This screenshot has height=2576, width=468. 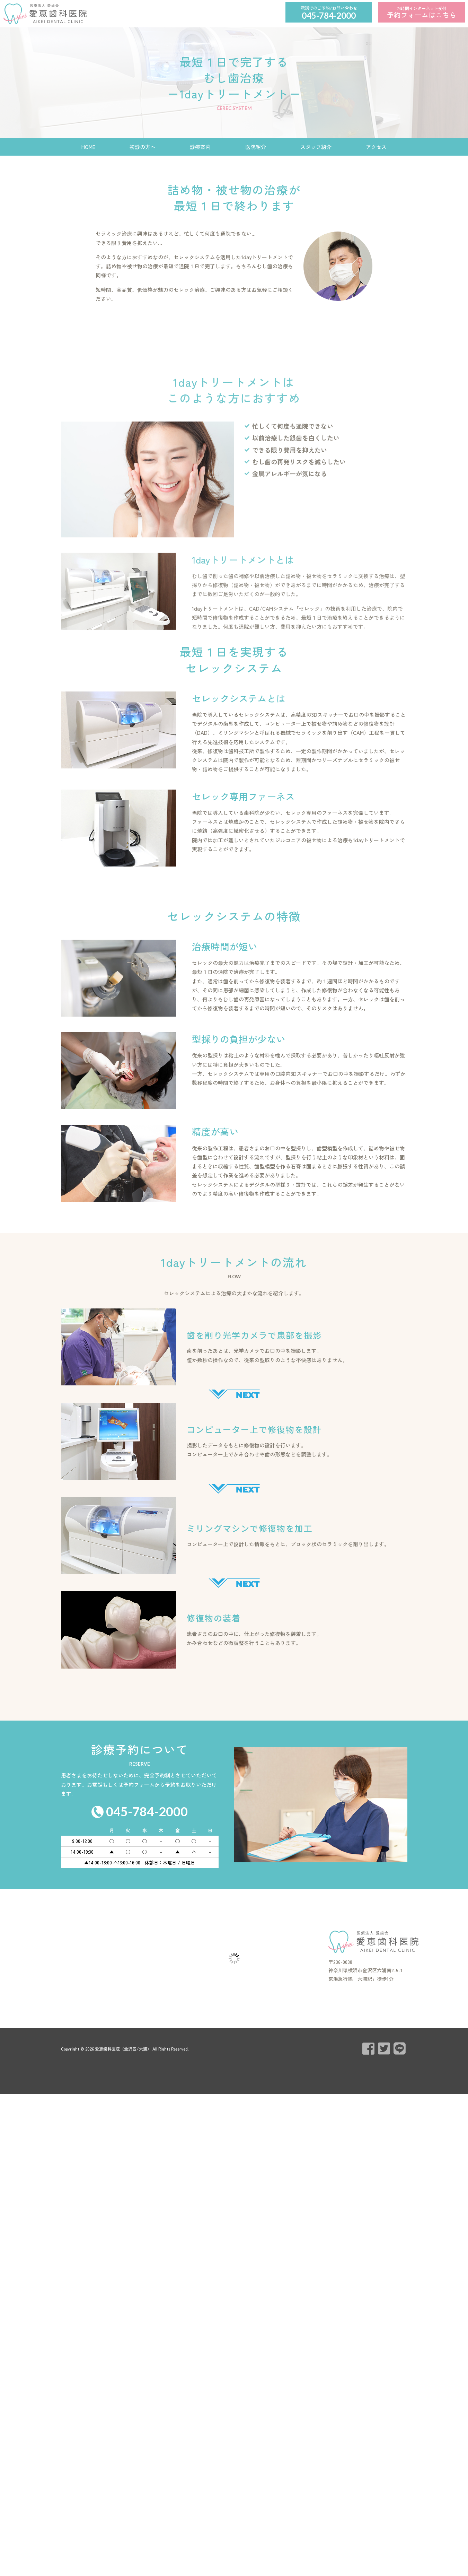 What do you see at coordinates (376, 146) in the screenshot?
I see `アクセス` at bounding box center [376, 146].